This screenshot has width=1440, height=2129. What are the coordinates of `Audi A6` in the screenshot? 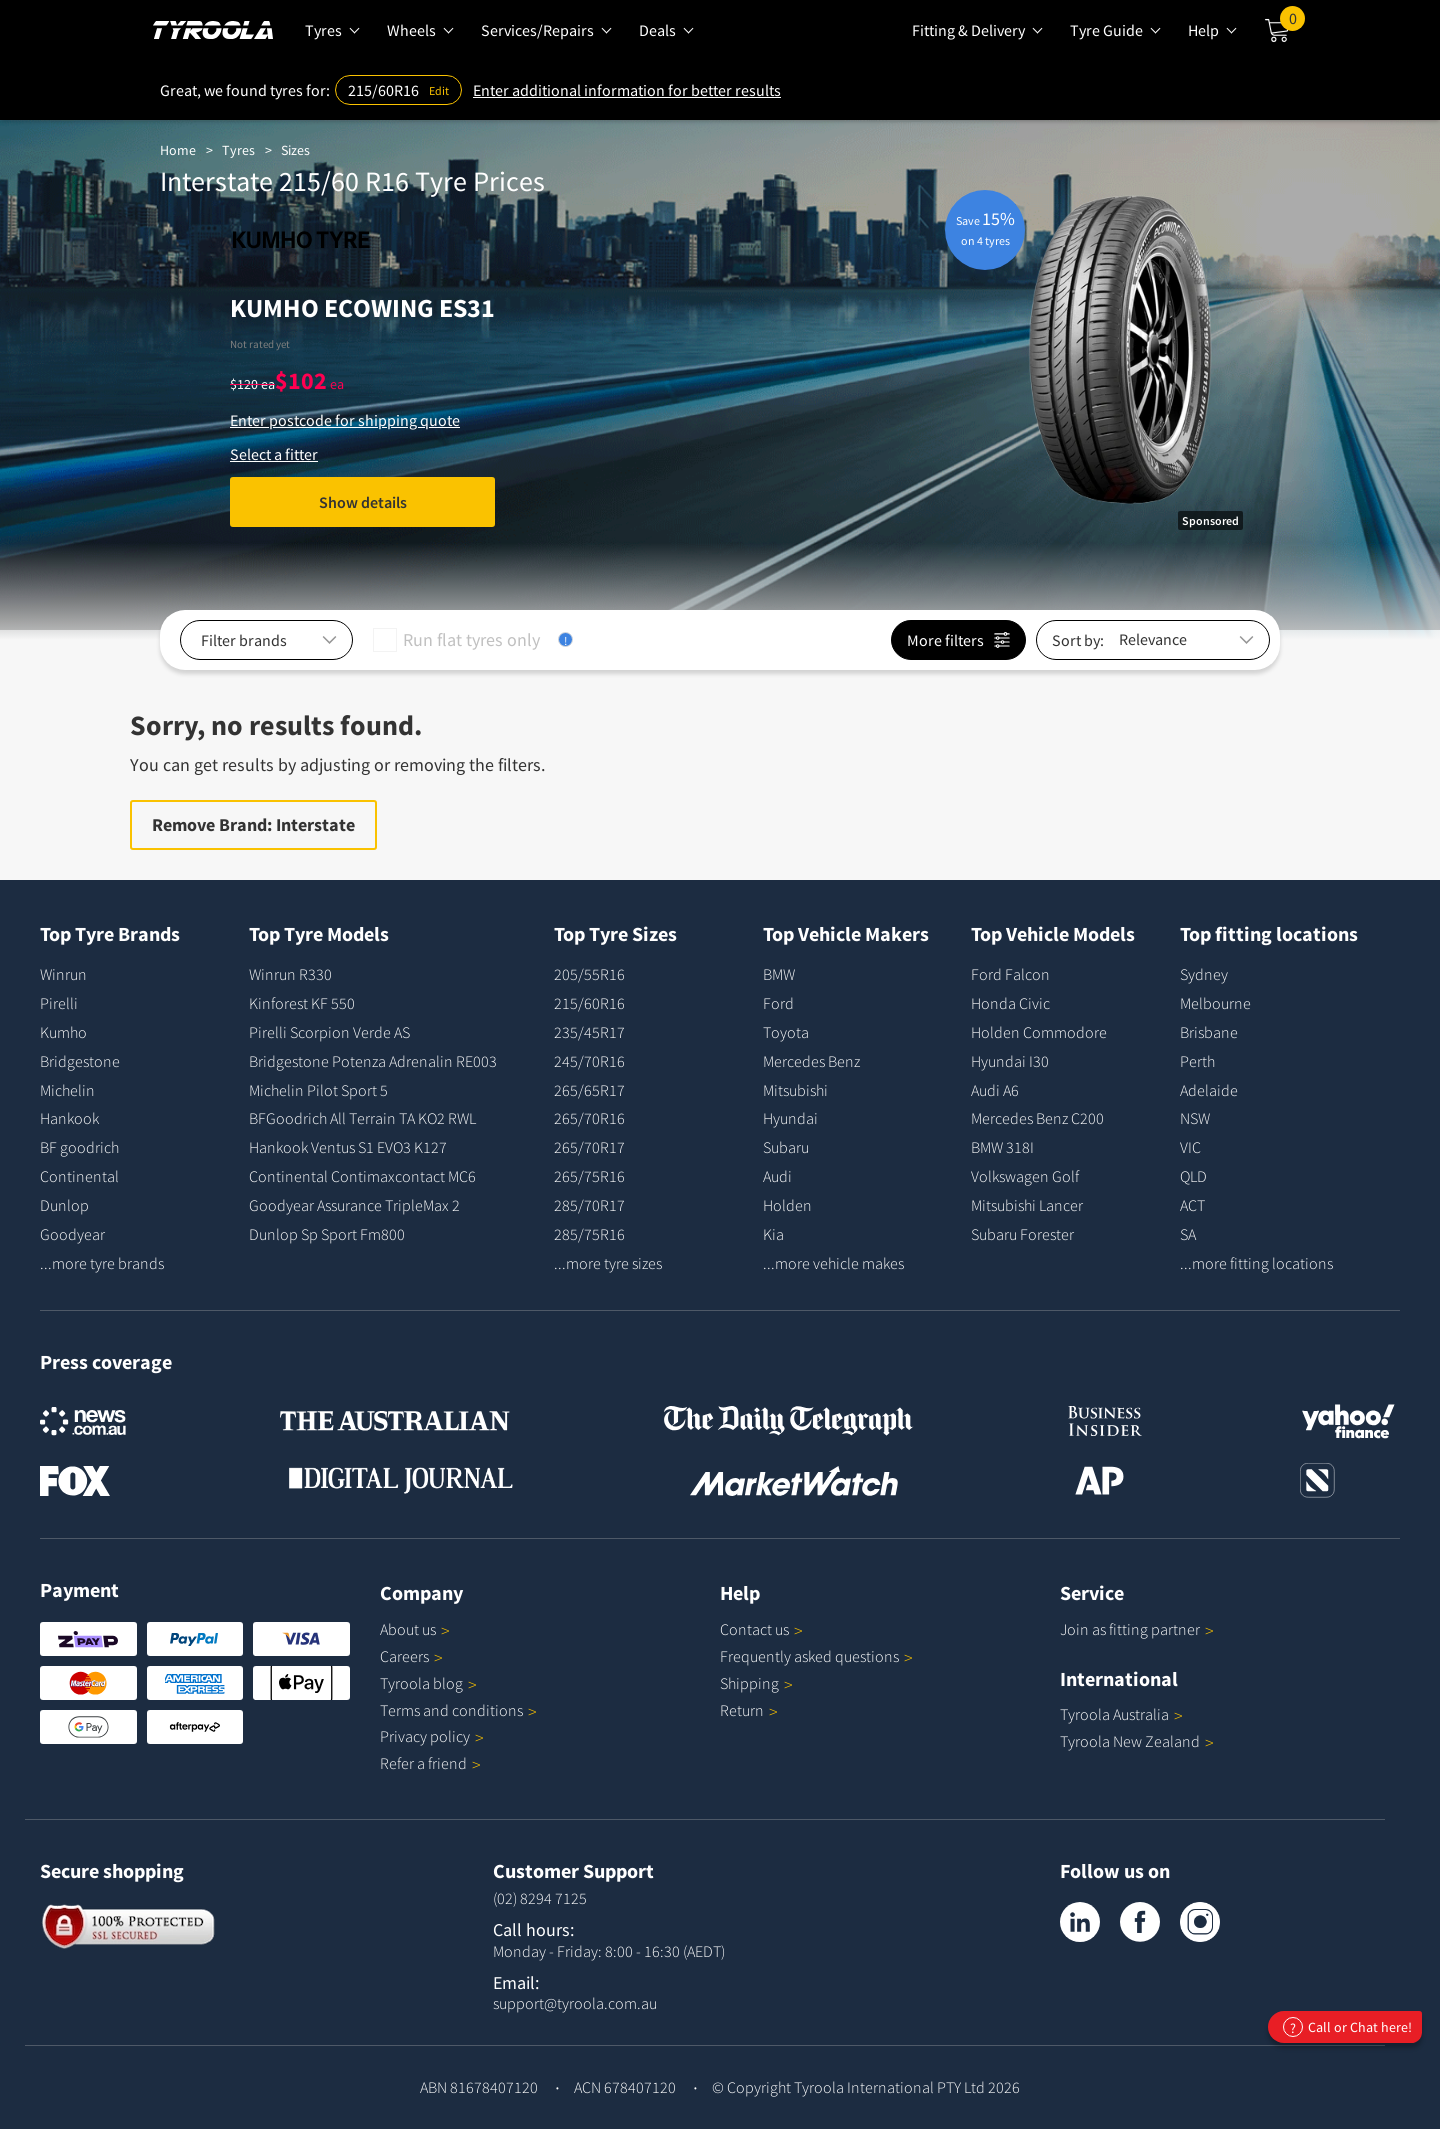 It's located at (995, 1090).